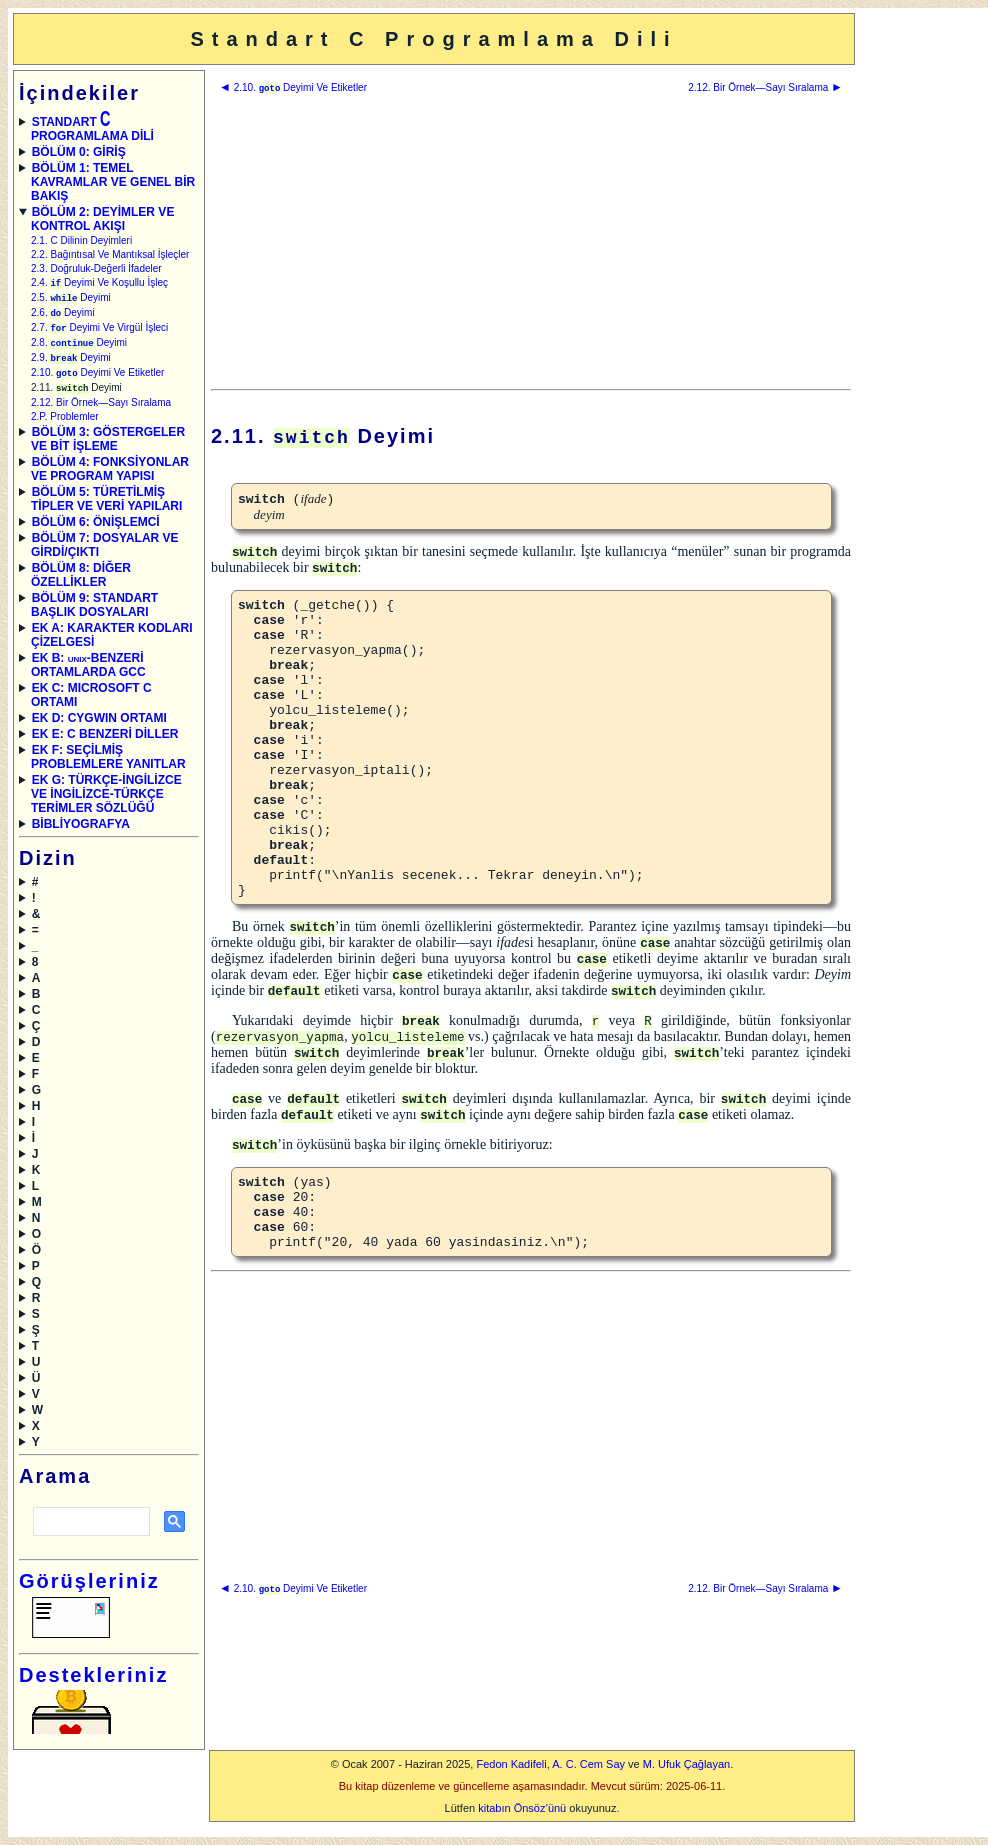 The height and width of the screenshot is (1845, 988). I want to click on A. C. Cem Say, so click(588, 1772).